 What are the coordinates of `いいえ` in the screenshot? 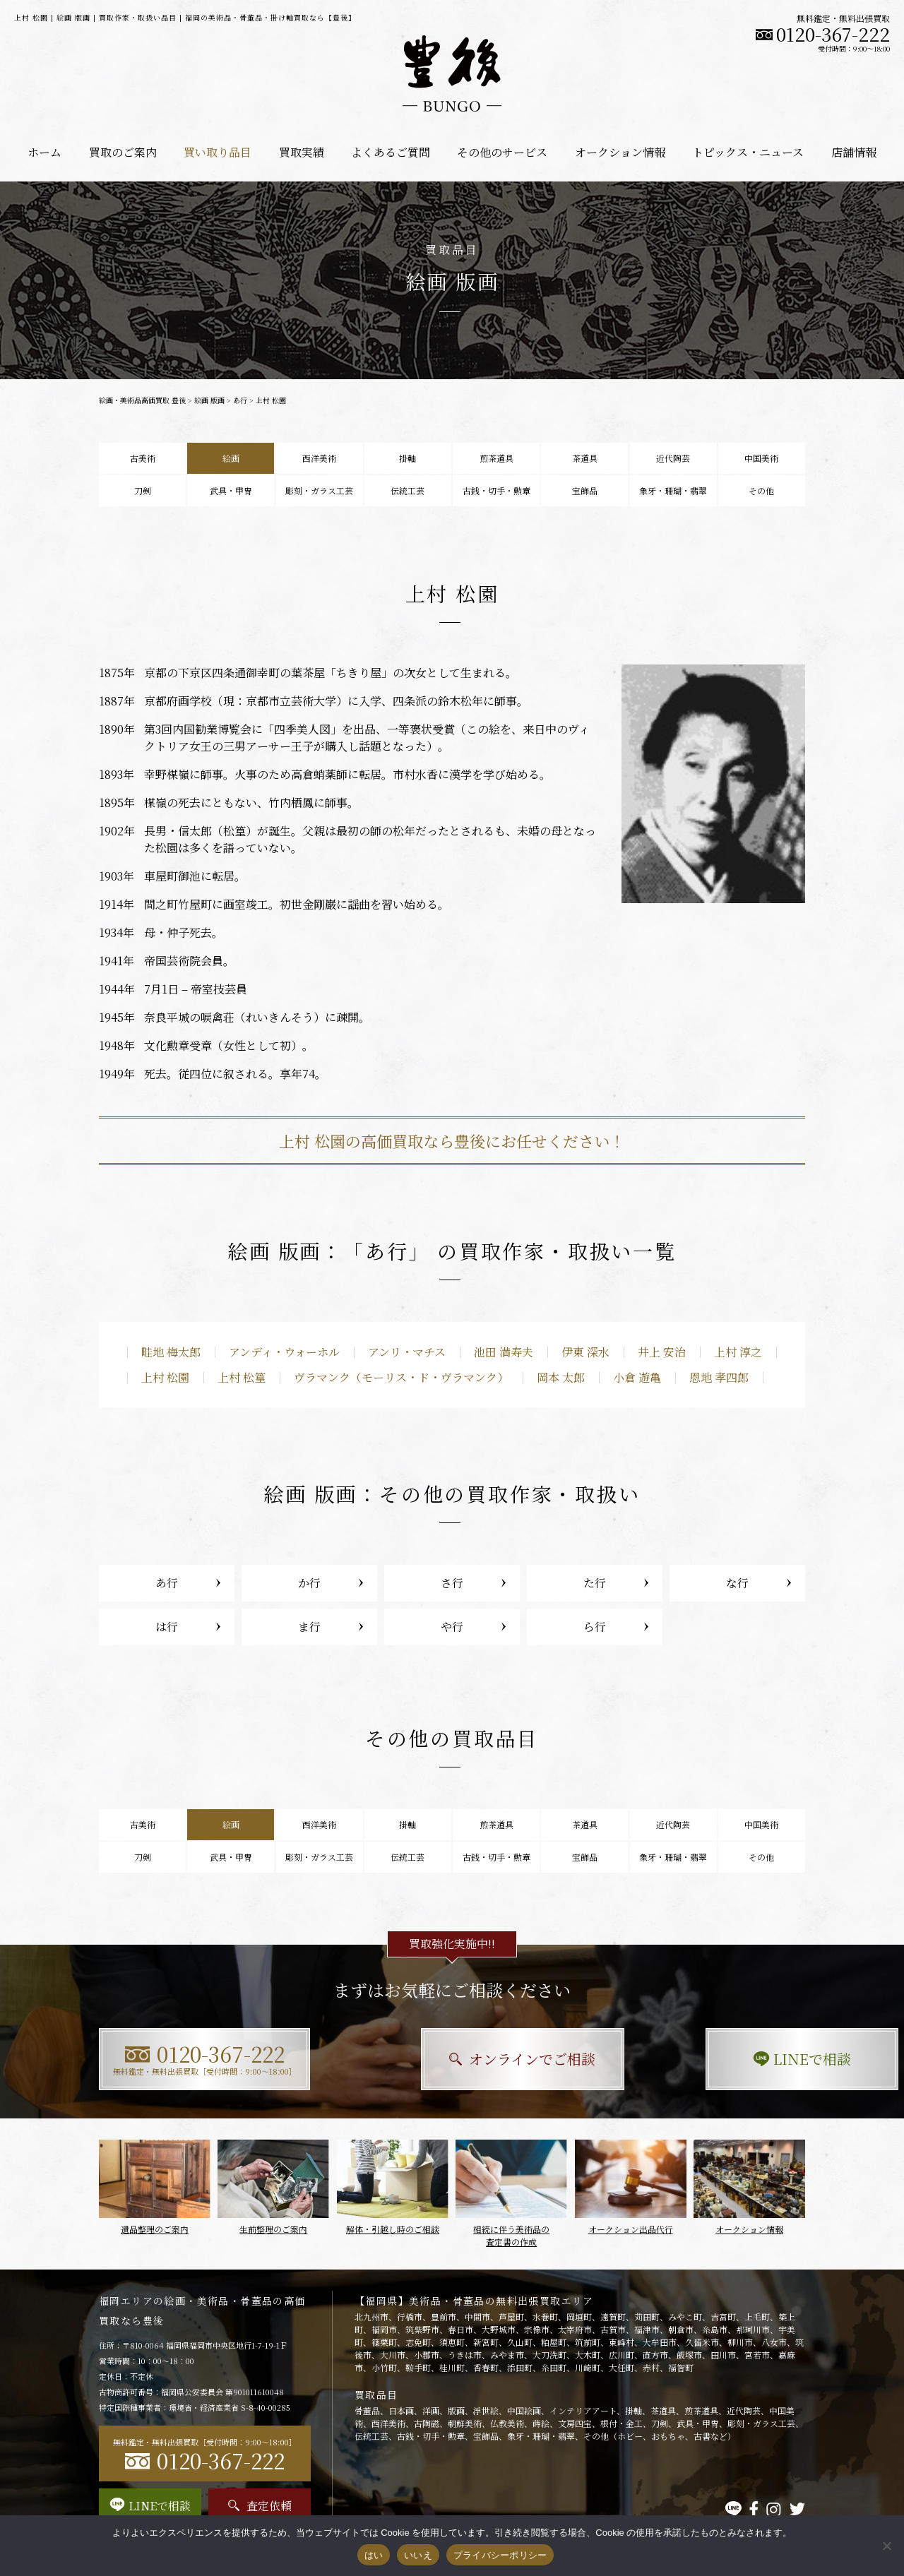 It's located at (418, 2555).